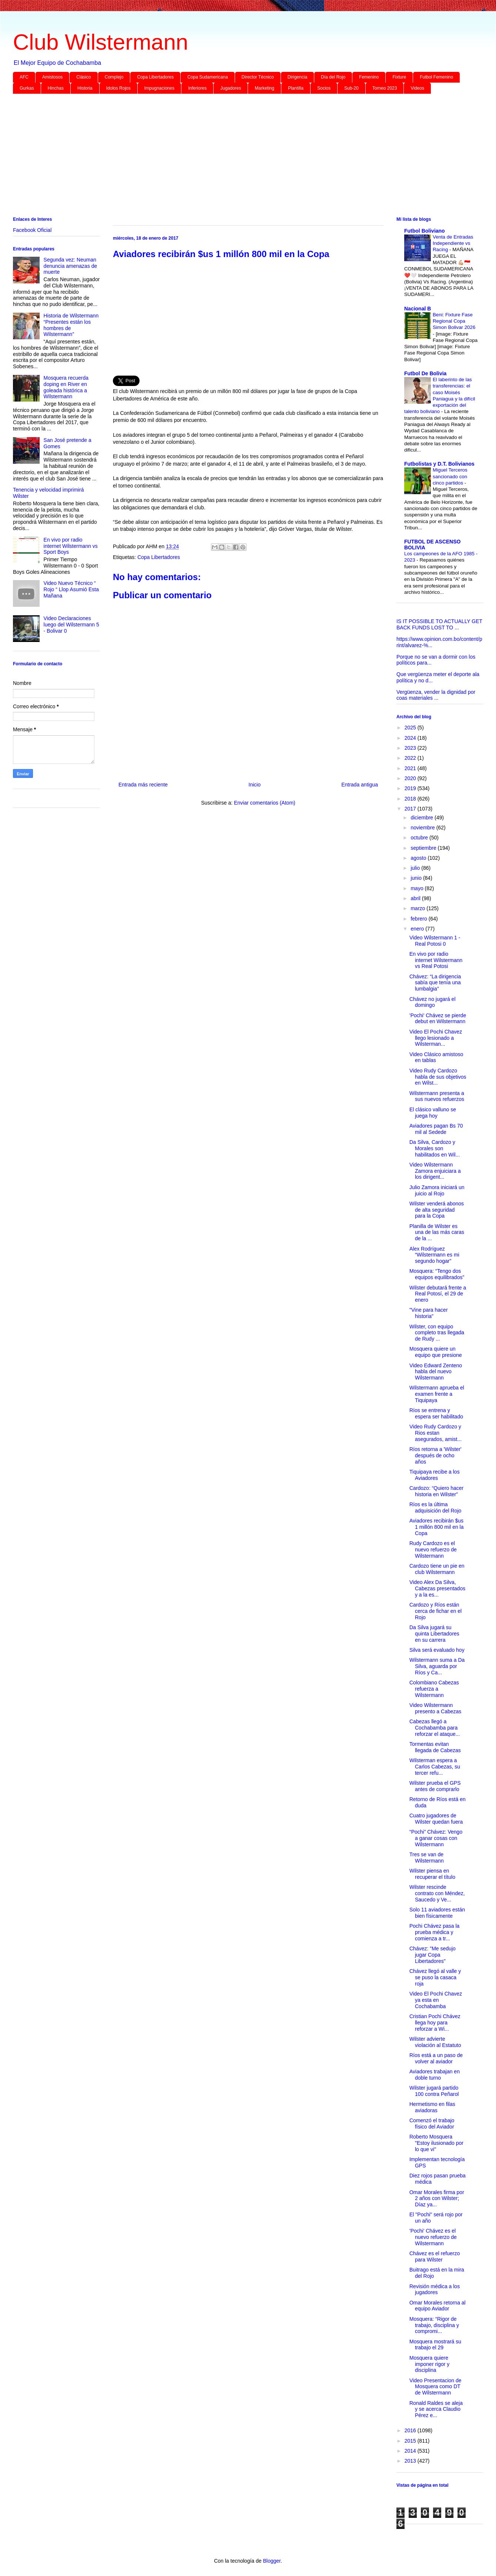 The image size is (496, 2576). Describe the element at coordinates (434, 1689) in the screenshot. I see `Colombiano Cabezas refuerza a Wilstermann` at that location.